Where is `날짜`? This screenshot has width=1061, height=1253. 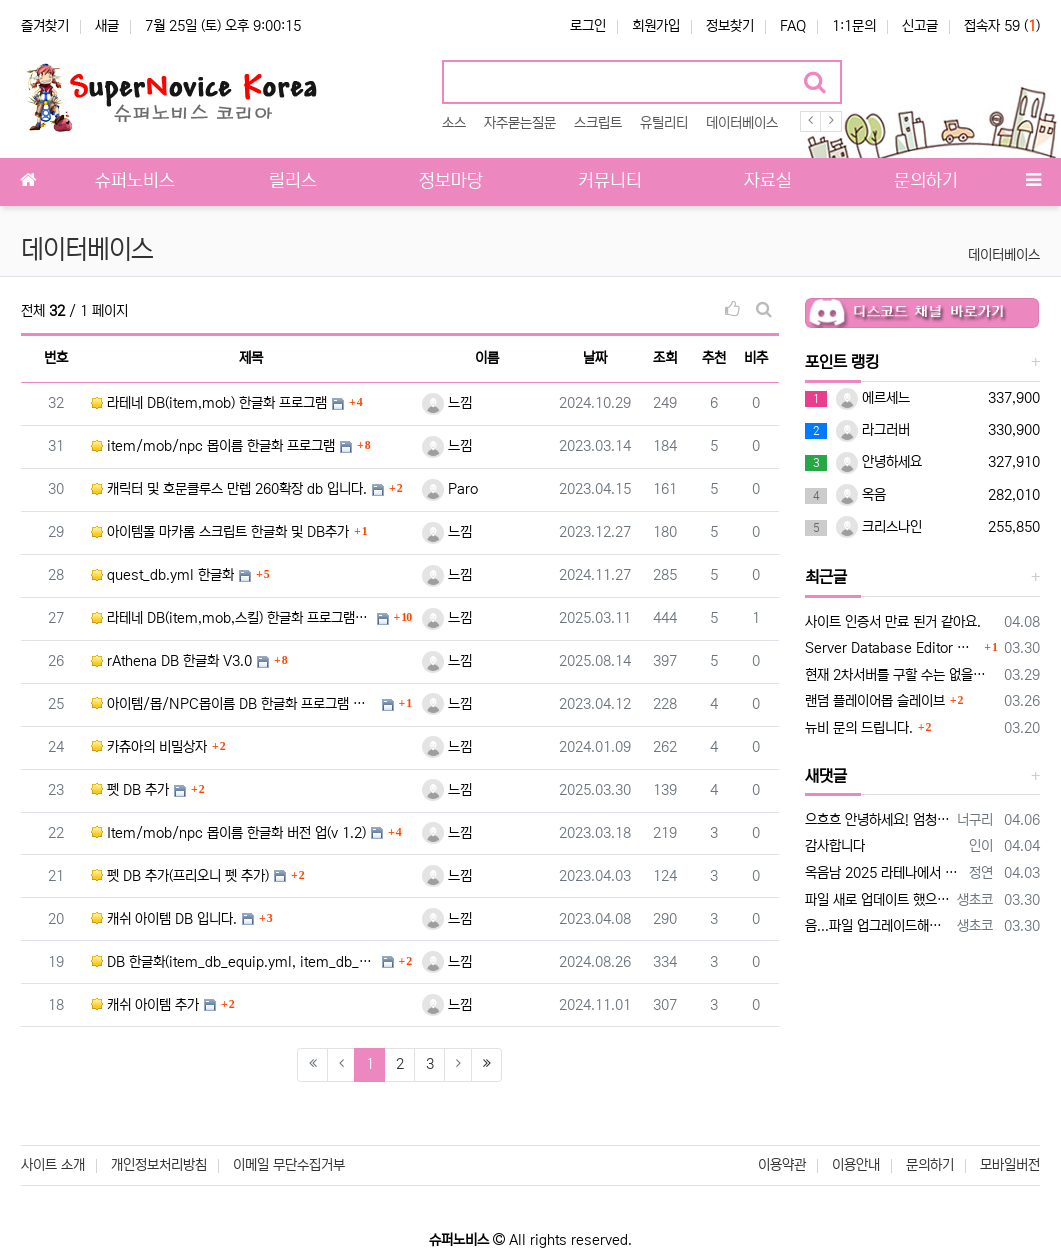 날짜 is located at coordinates (595, 358).